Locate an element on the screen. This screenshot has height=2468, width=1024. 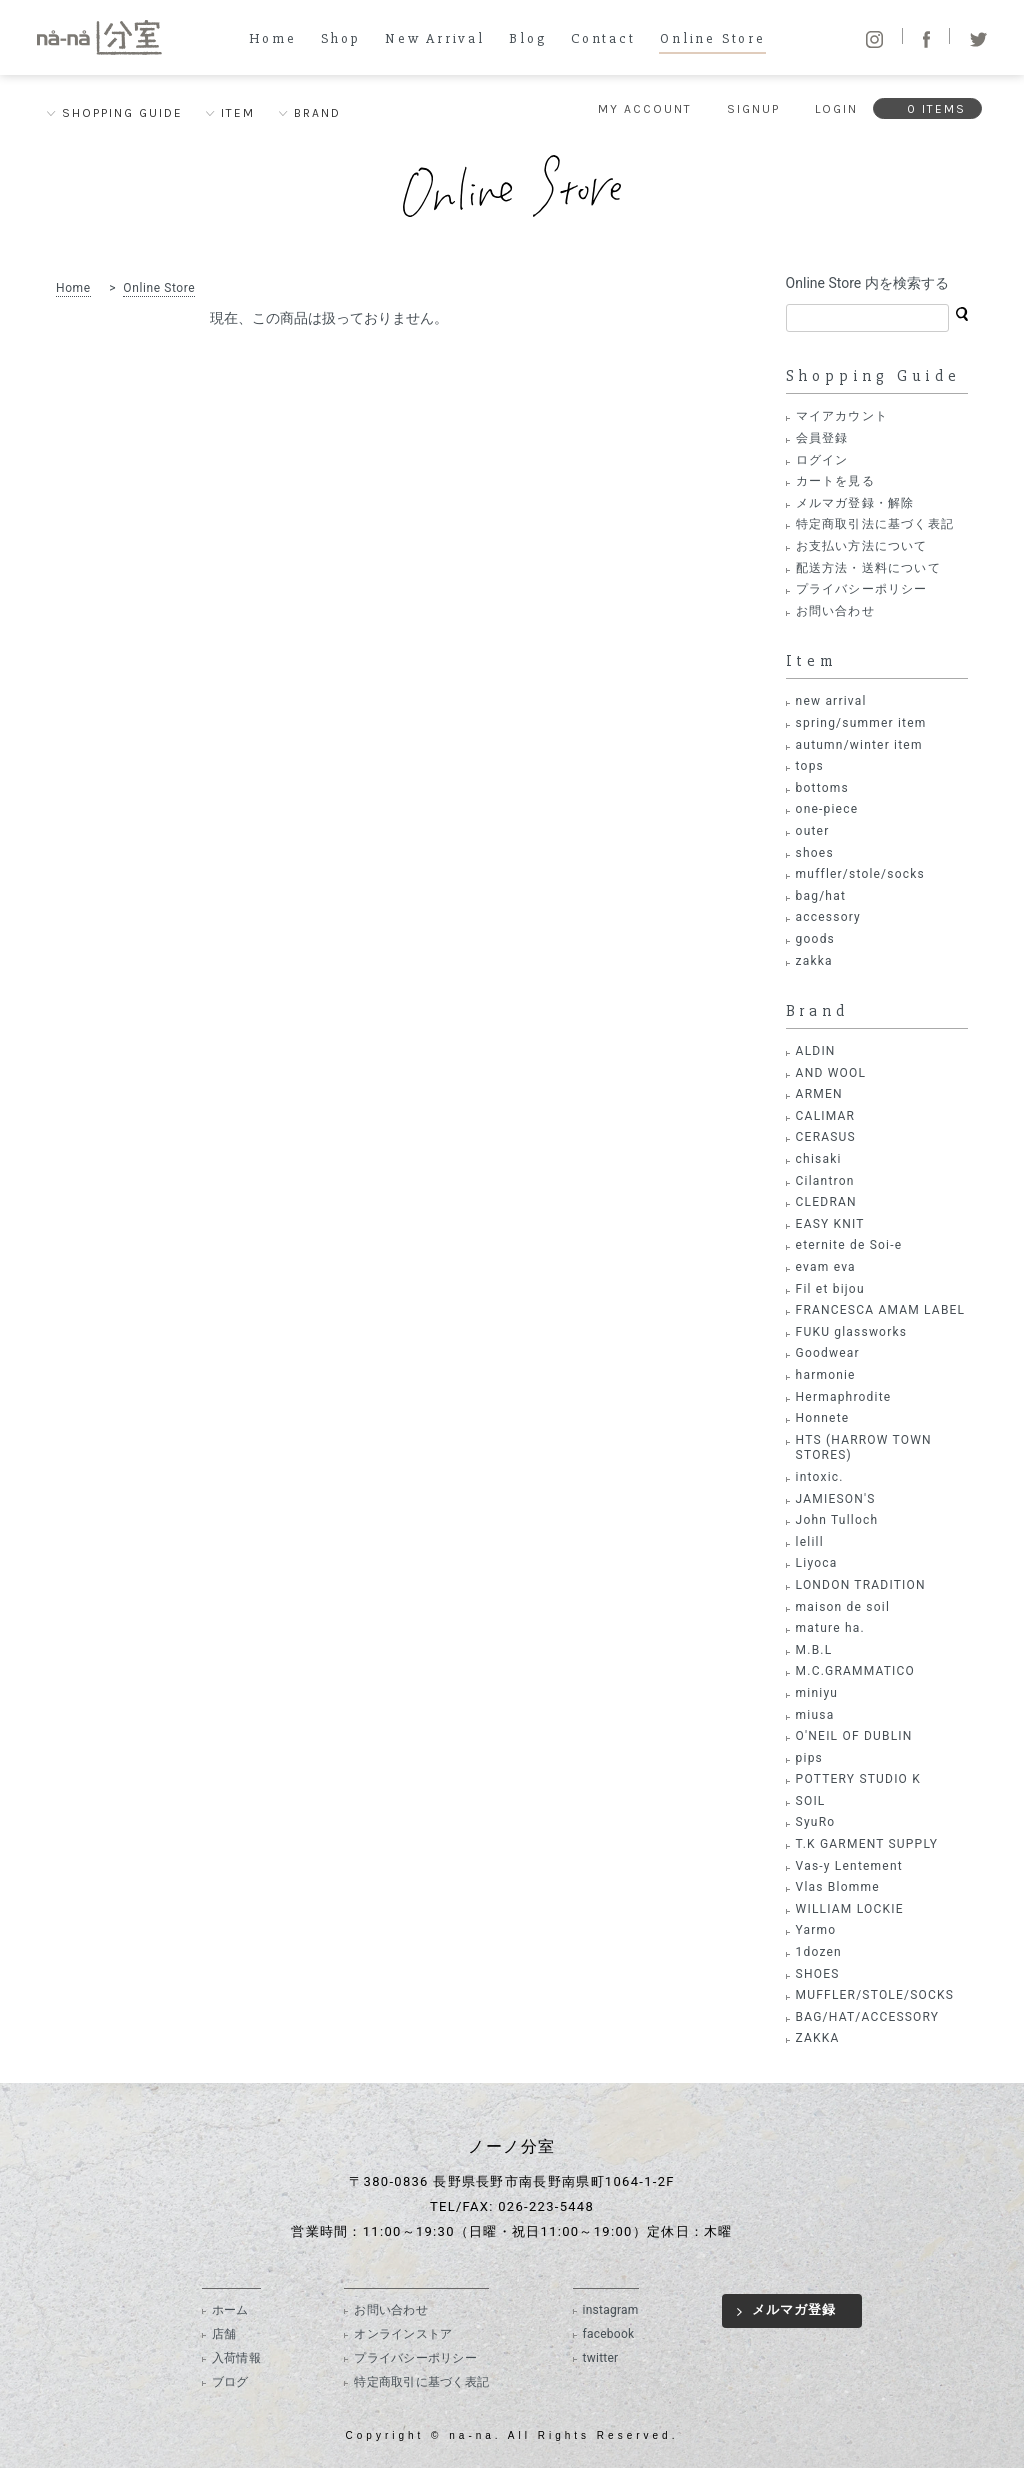
LONDON TRADITION is located at coordinates (861, 1585).